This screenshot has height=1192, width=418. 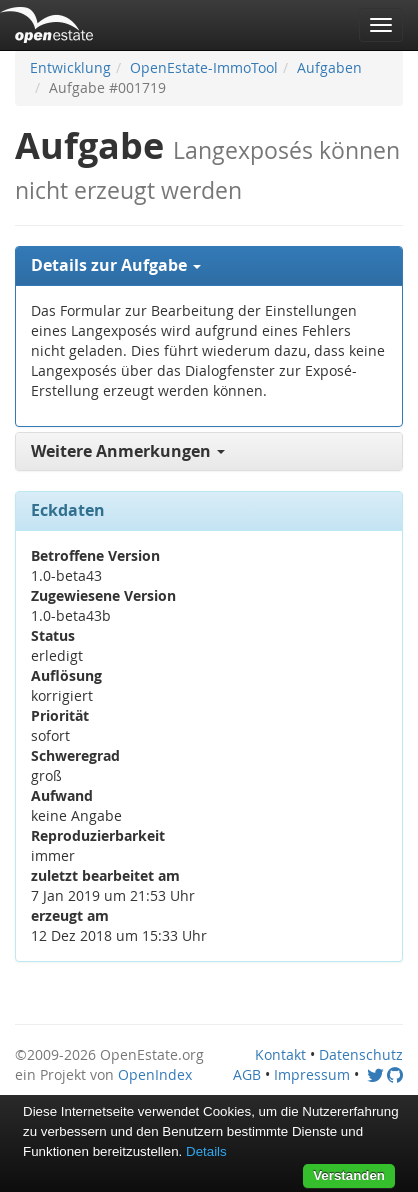 What do you see at coordinates (206, 1151) in the screenshot?
I see `Details` at bounding box center [206, 1151].